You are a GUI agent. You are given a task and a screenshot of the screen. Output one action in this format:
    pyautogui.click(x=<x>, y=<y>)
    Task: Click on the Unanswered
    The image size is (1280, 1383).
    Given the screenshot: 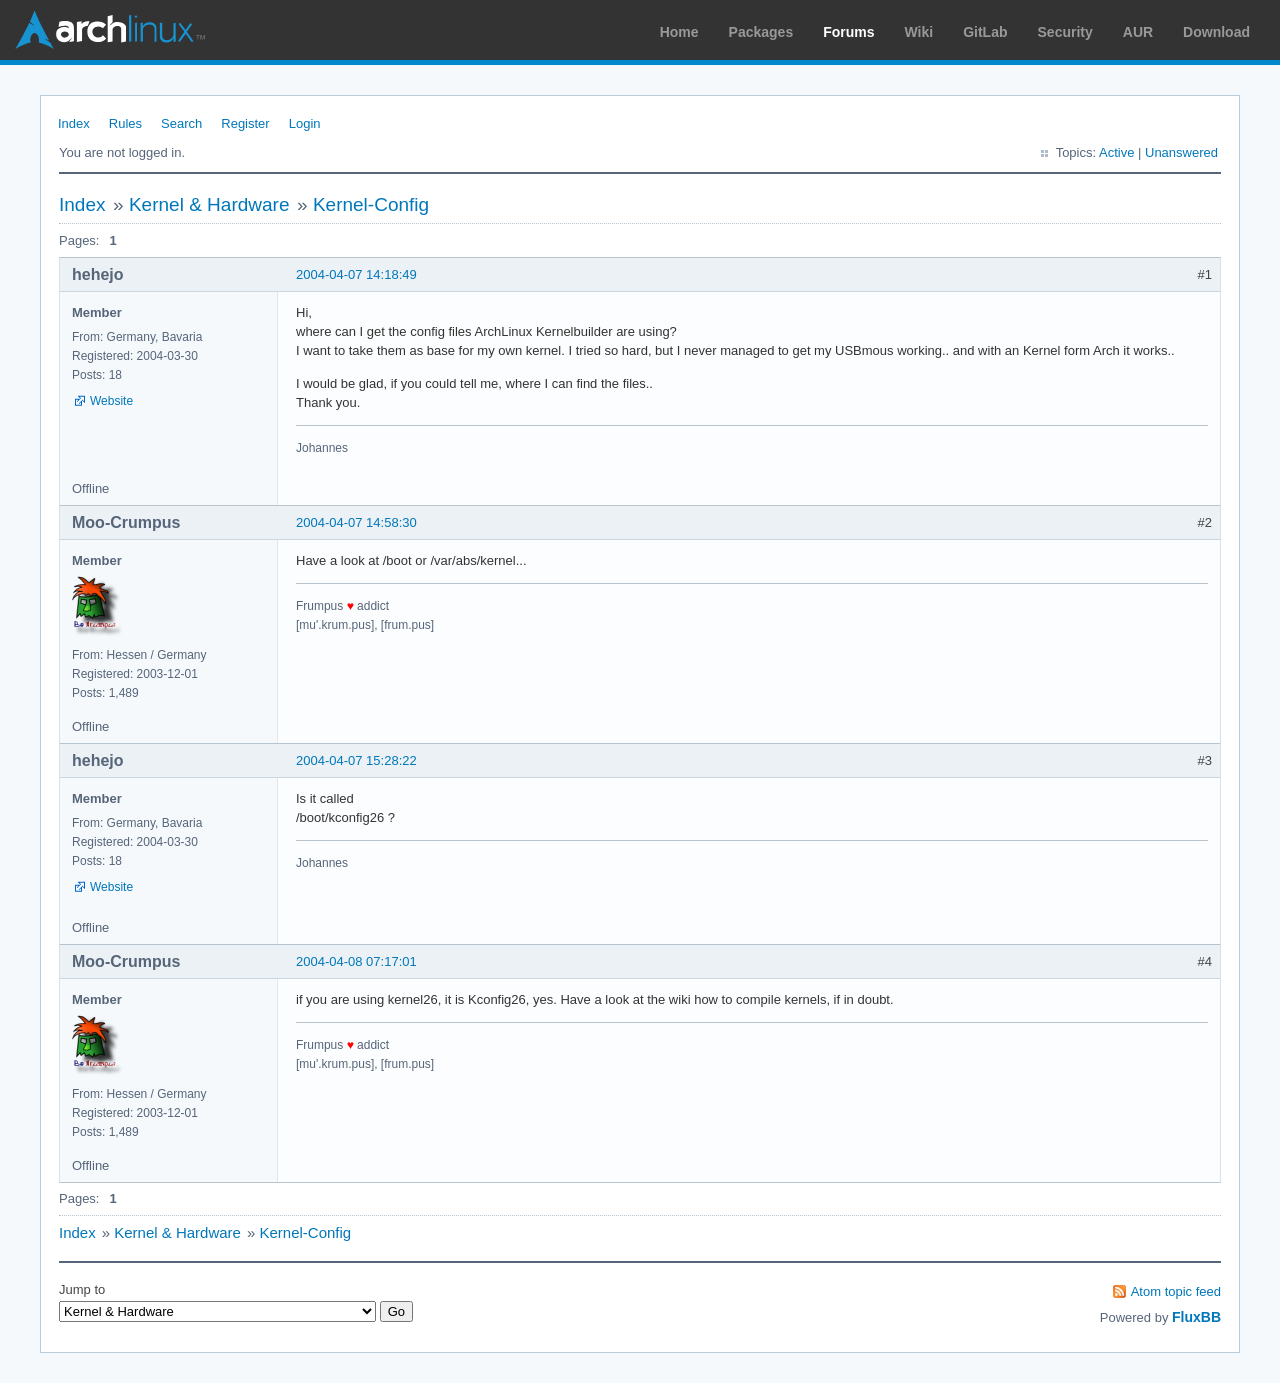 What is the action you would take?
    pyautogui.click(x=1181, y=152)
    